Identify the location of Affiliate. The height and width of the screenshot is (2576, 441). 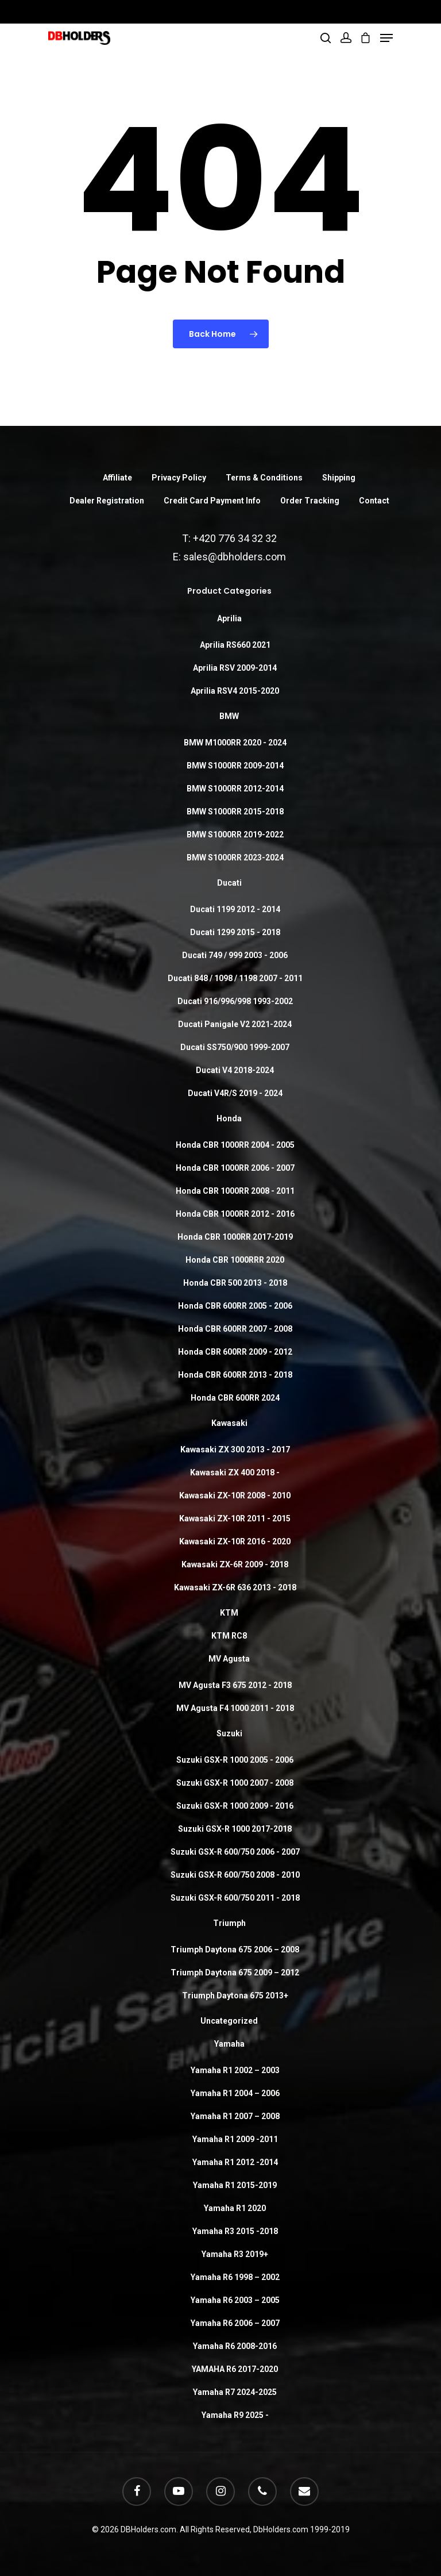
(117, 477).